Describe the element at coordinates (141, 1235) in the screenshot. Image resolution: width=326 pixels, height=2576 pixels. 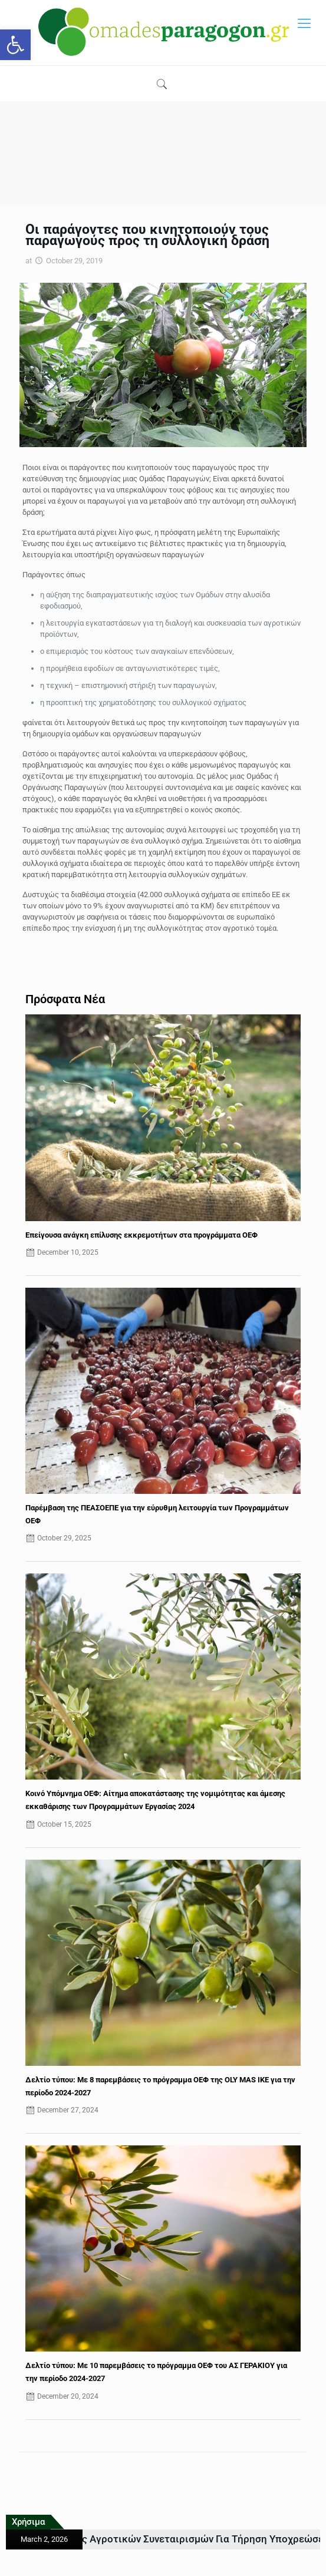
I see `Επείγουσα ανάγκη επίλυσης εκκρεμοτήτων στα προγράμματα ΟΕΦ` at that location.